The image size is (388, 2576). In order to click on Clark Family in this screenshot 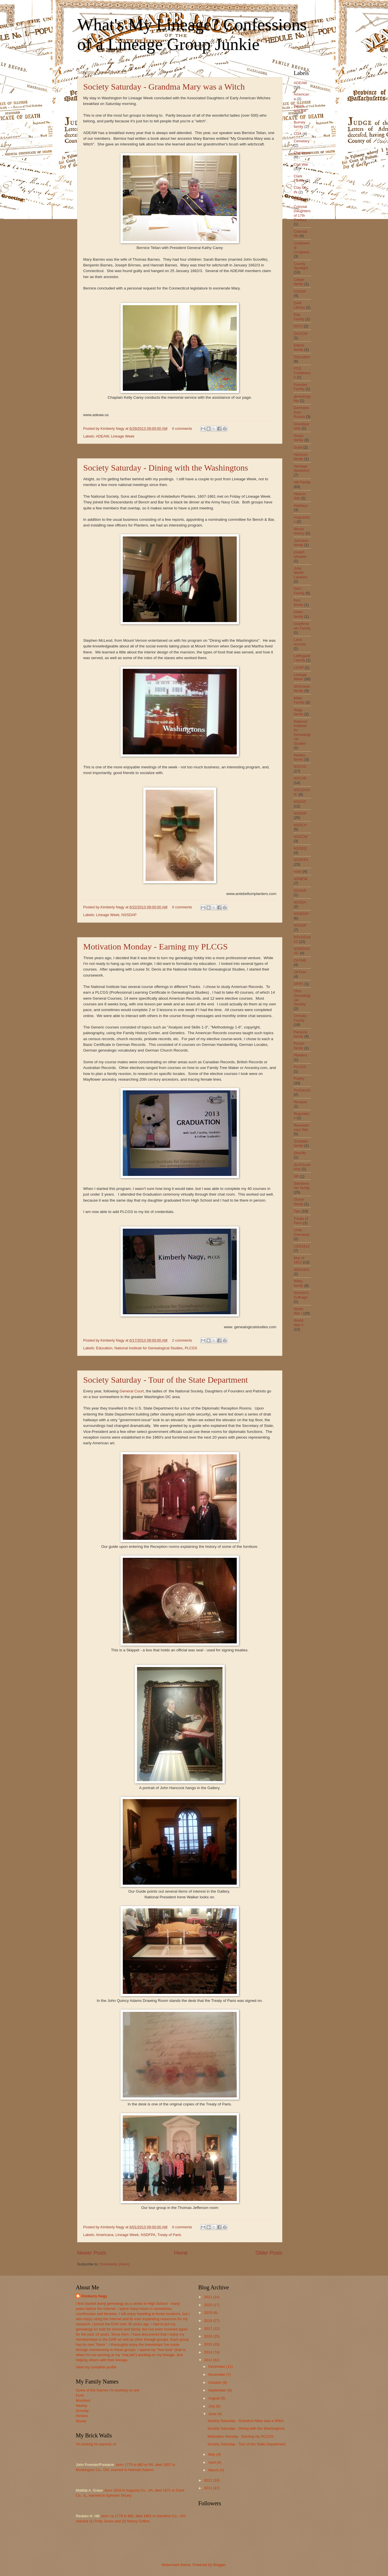, I will do `click(299, 178)`.